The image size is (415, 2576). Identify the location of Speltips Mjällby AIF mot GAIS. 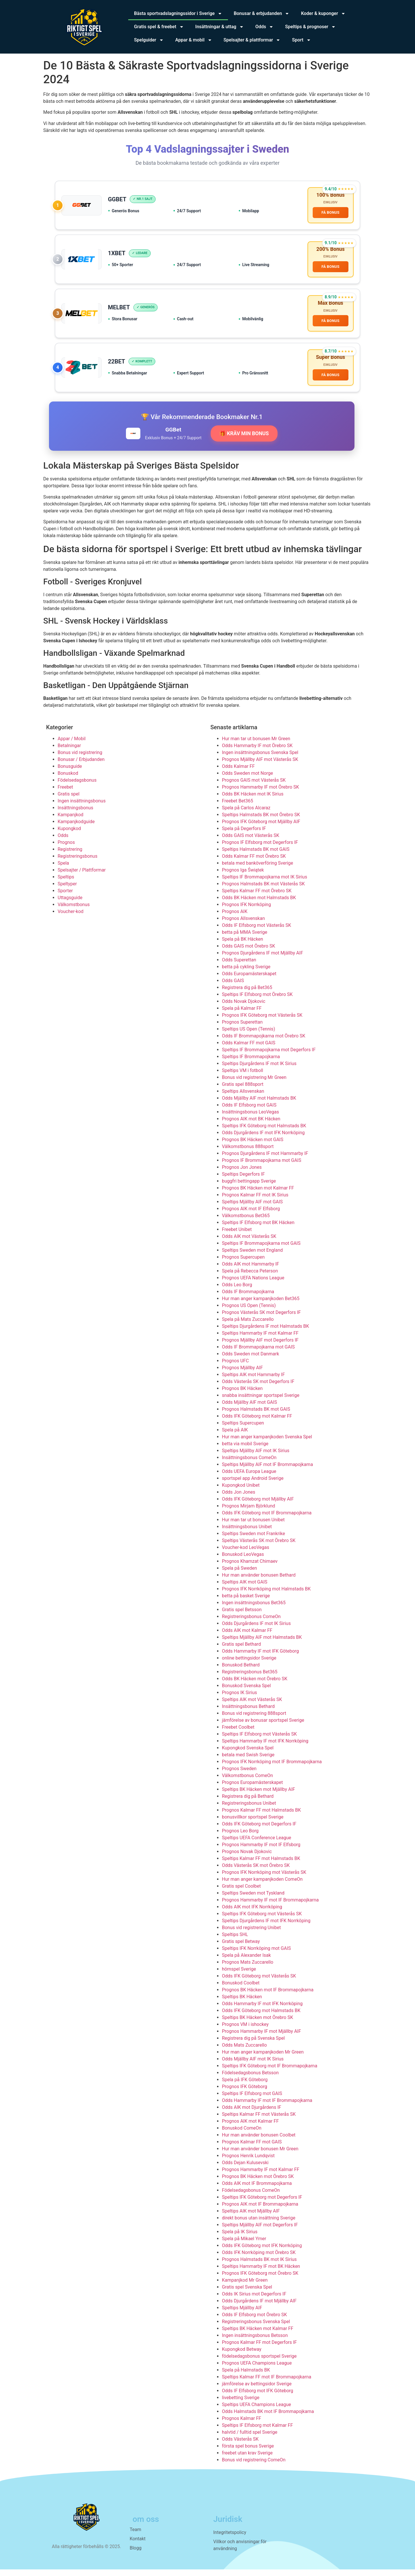
(252, 1208).